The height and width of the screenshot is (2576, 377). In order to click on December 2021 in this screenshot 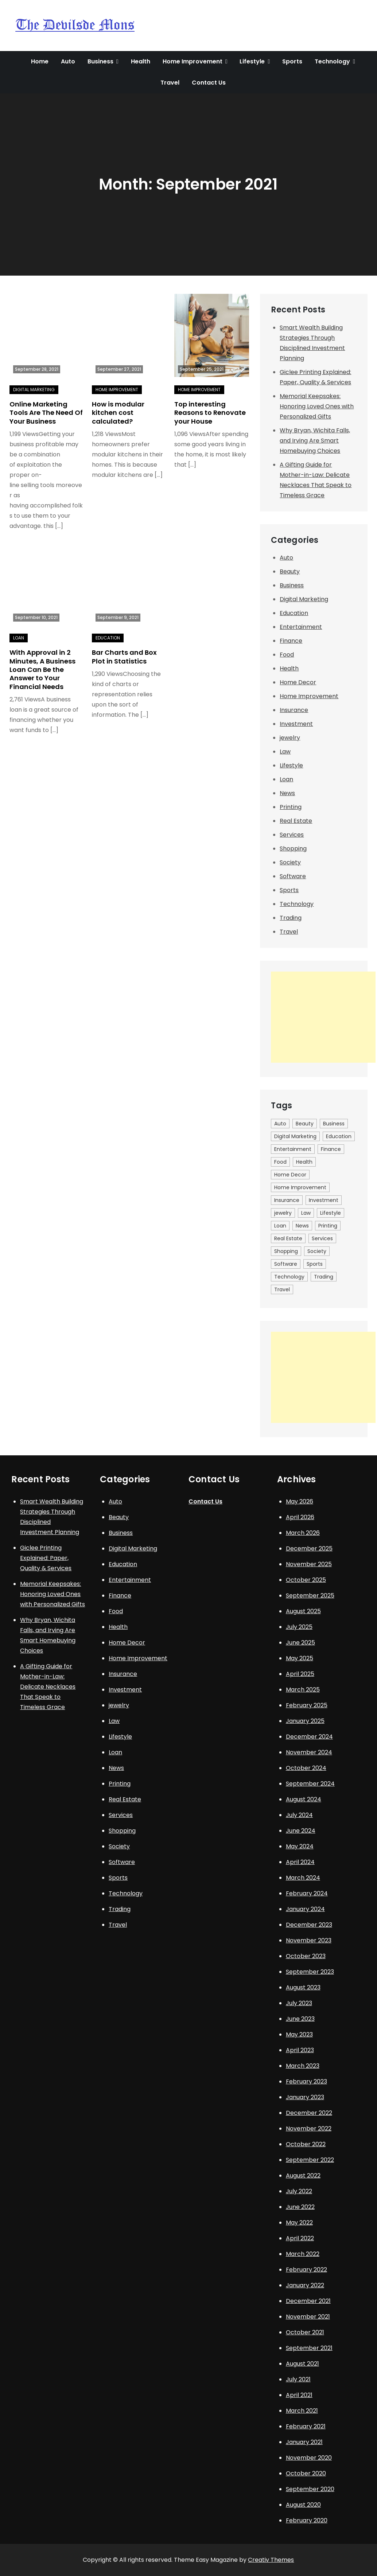, I will do `click(308, 2301)`.